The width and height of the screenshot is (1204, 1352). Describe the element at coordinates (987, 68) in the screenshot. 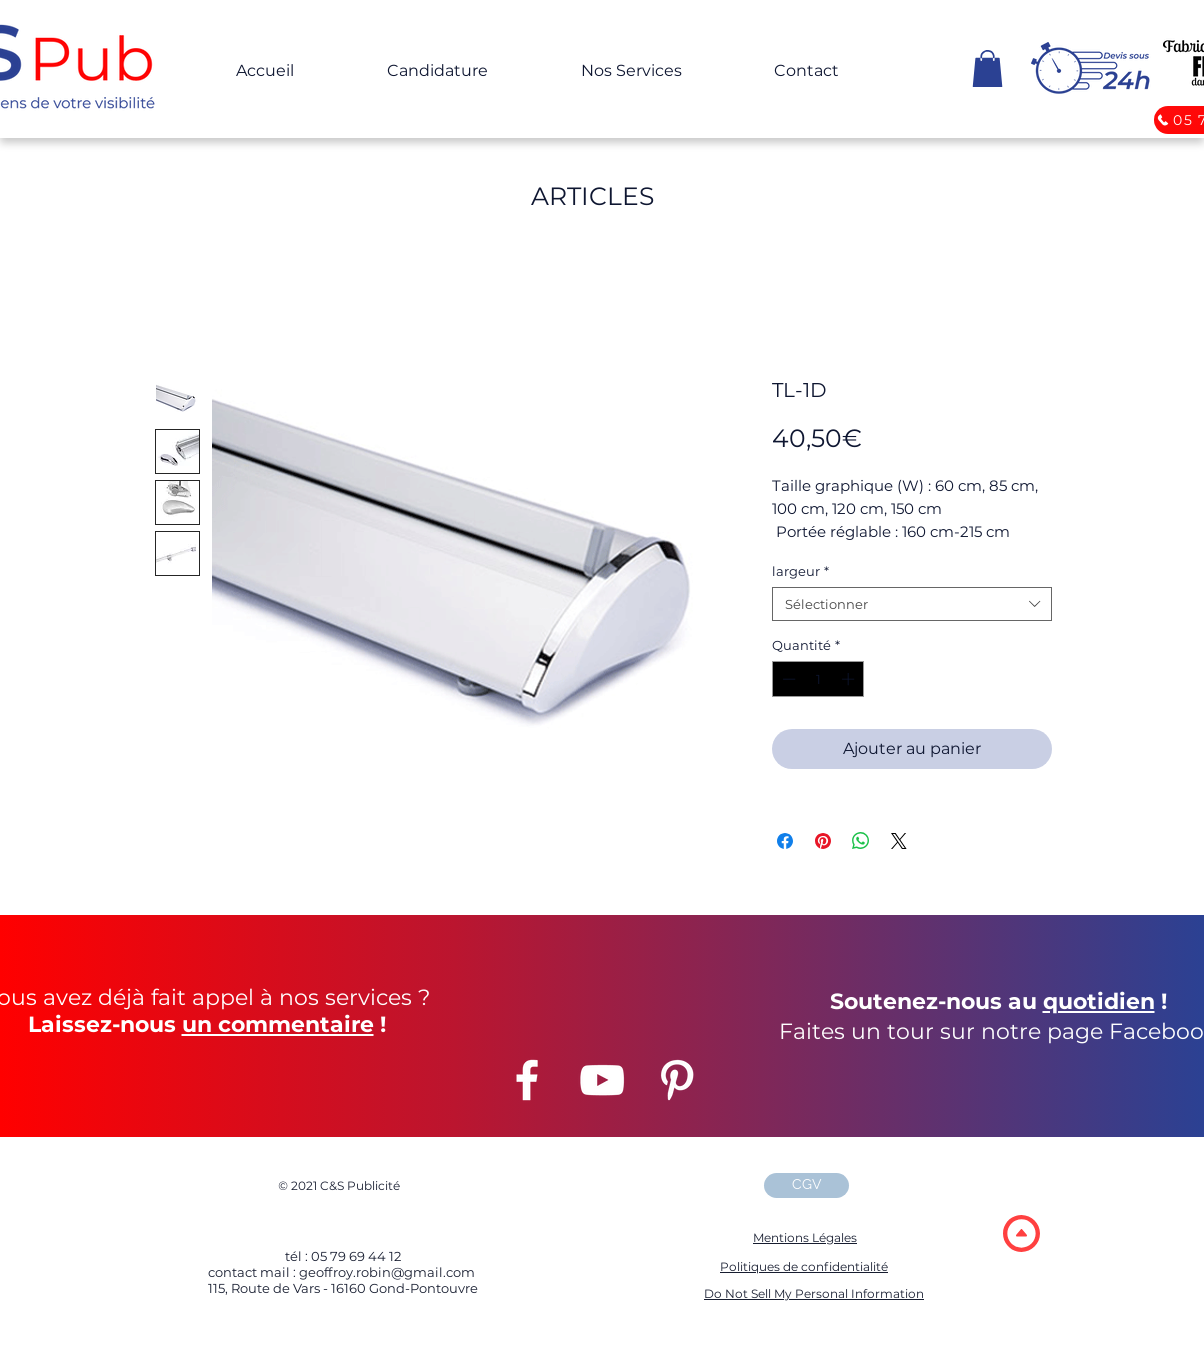

I see `[button]` at that location.